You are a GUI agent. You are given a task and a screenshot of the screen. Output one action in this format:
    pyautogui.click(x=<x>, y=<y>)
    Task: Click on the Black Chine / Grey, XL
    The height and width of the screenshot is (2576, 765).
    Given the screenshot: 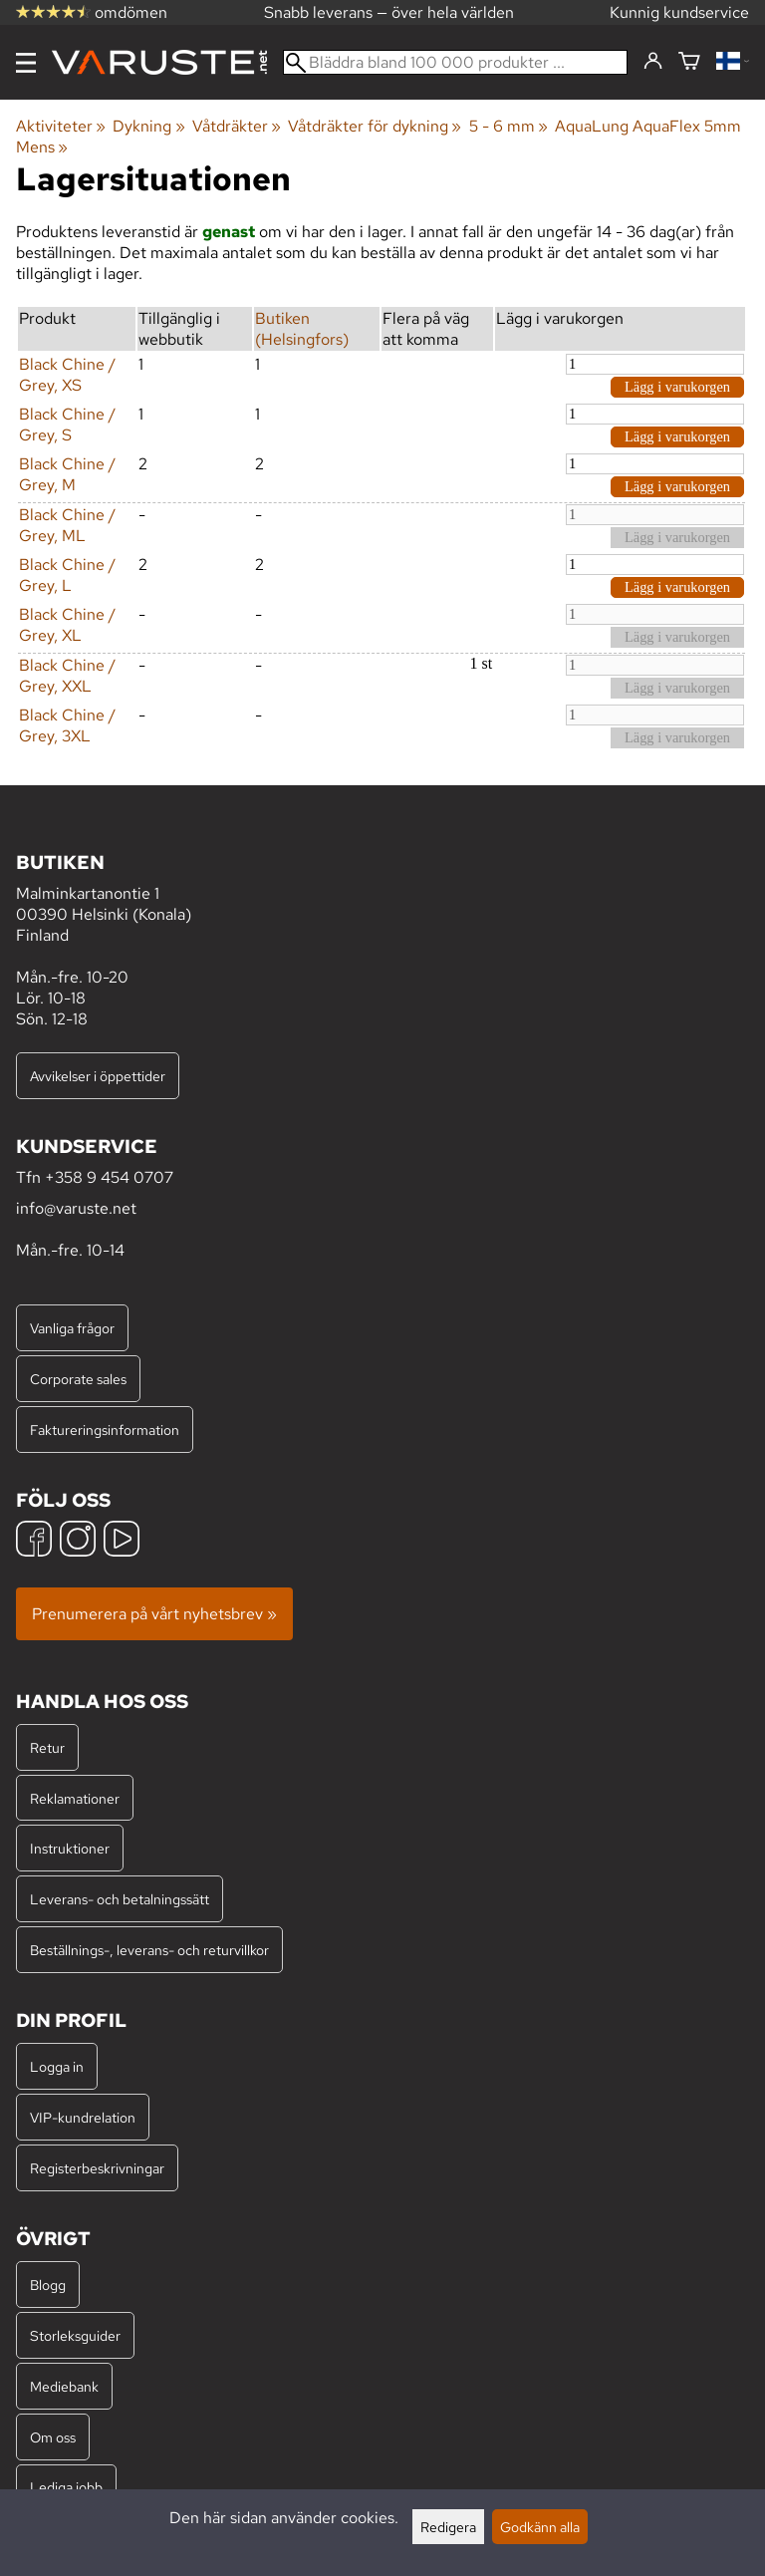 What is the action you would take?
    pyautogui.click(x=67, y=625)
    